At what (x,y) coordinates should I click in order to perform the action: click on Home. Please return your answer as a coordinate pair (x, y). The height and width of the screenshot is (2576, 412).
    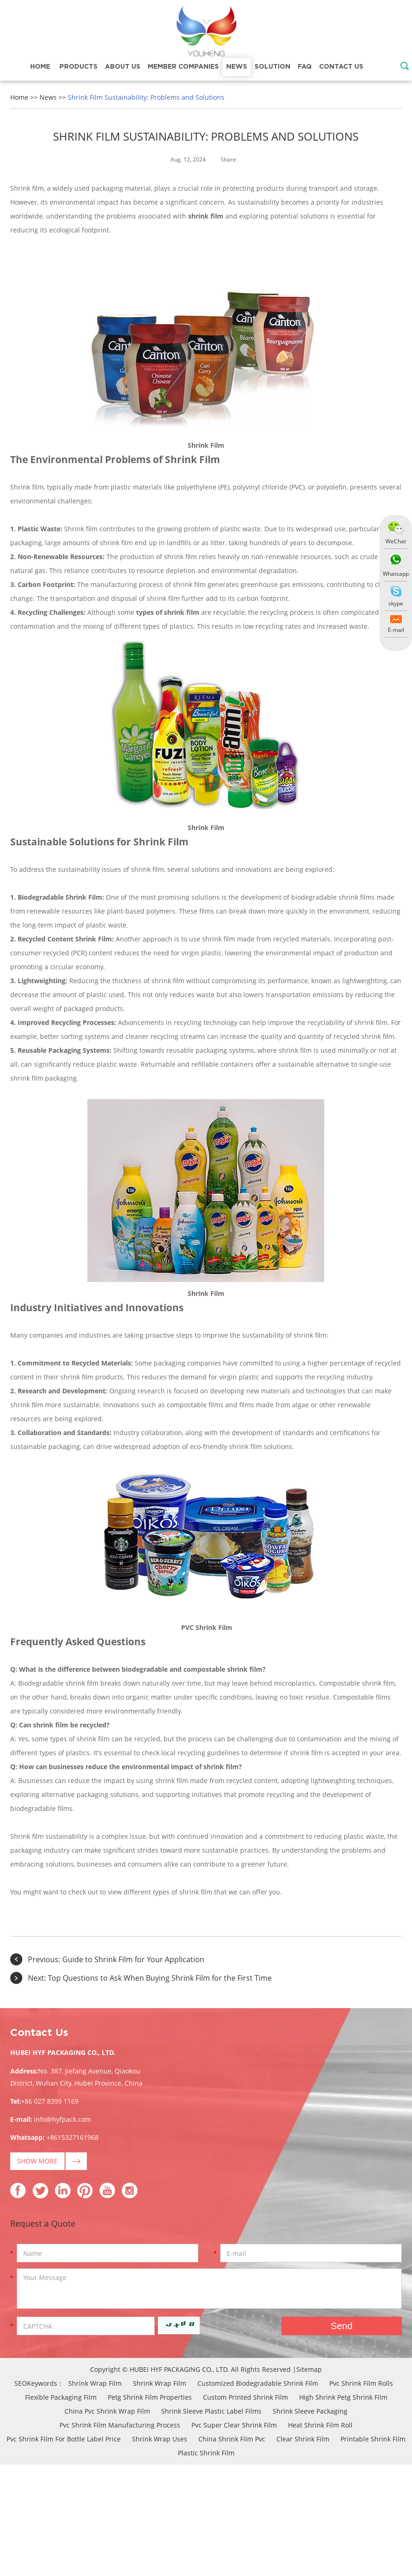
    Looking at the image, I should click on (40, 67).